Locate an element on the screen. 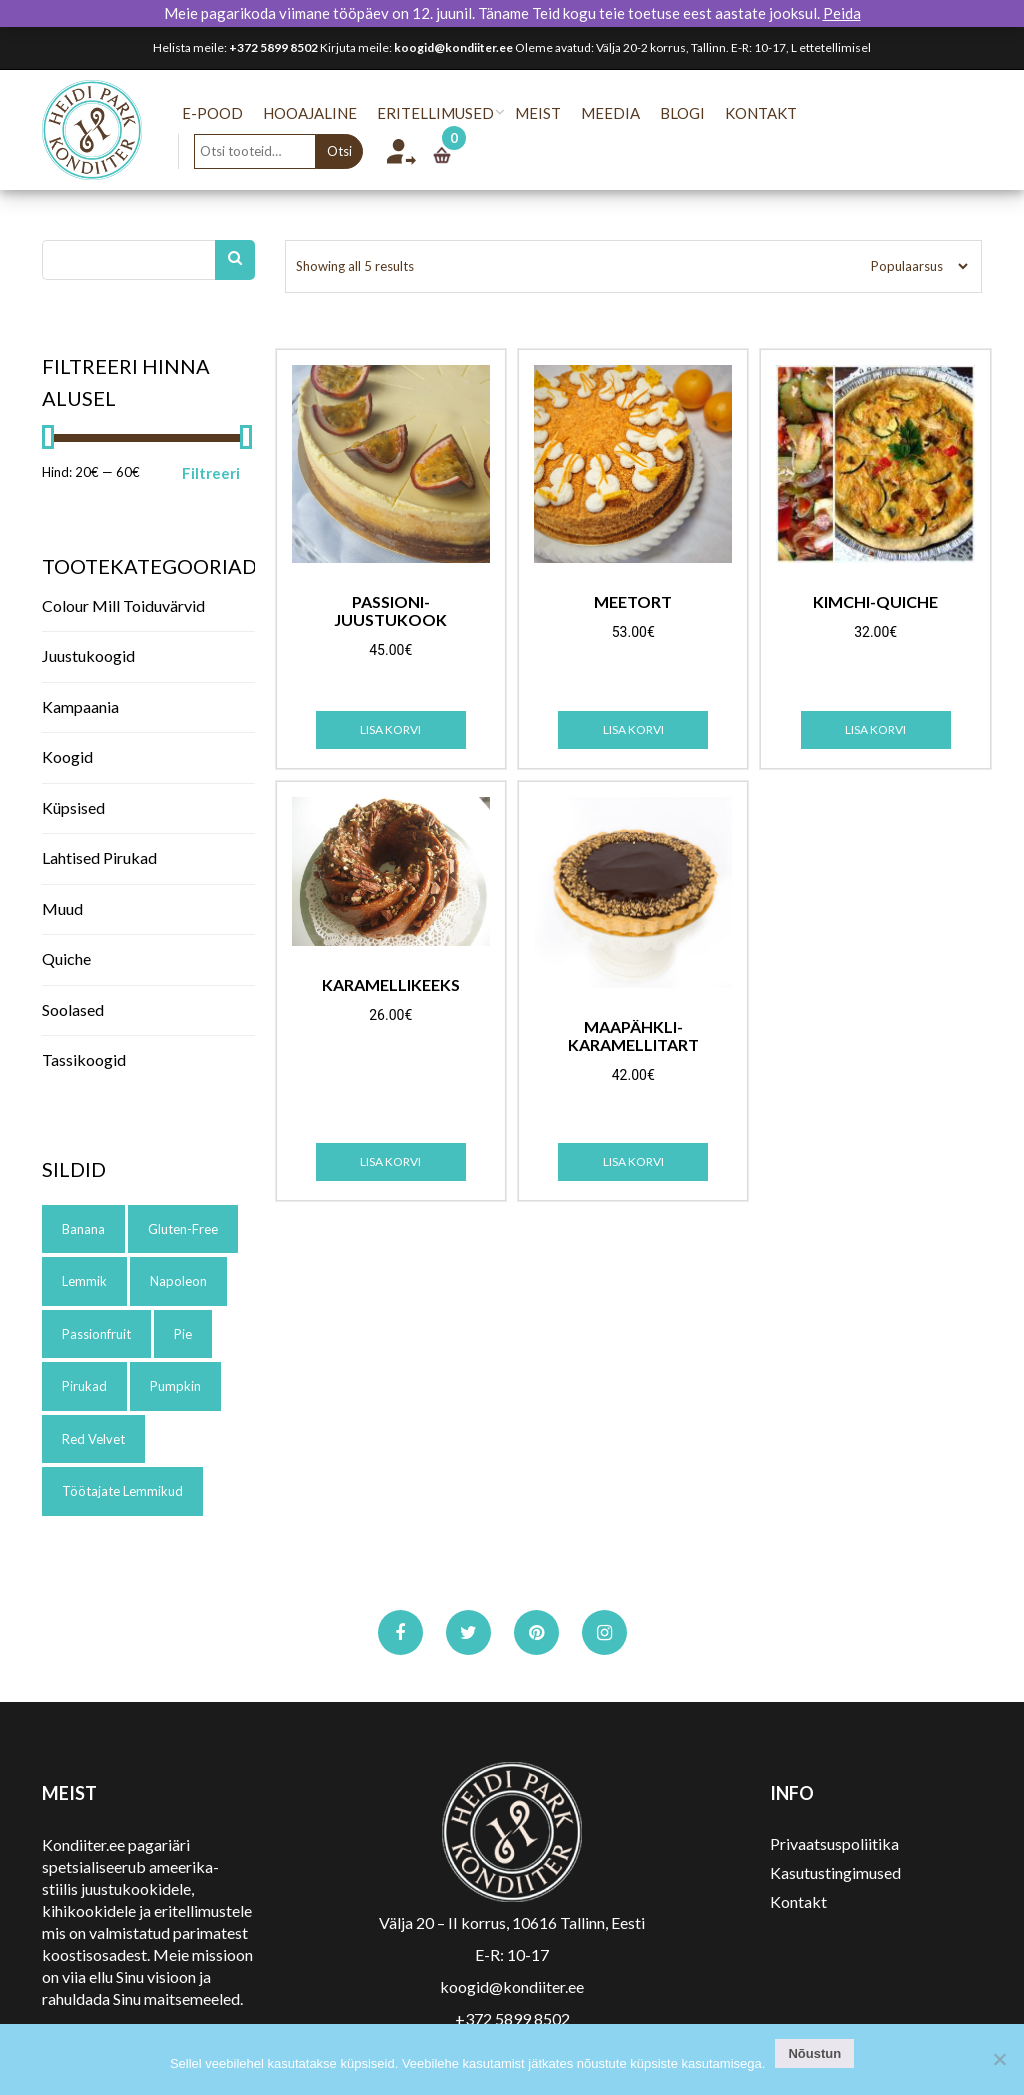  Meetort is located at coordinates (633, 602).